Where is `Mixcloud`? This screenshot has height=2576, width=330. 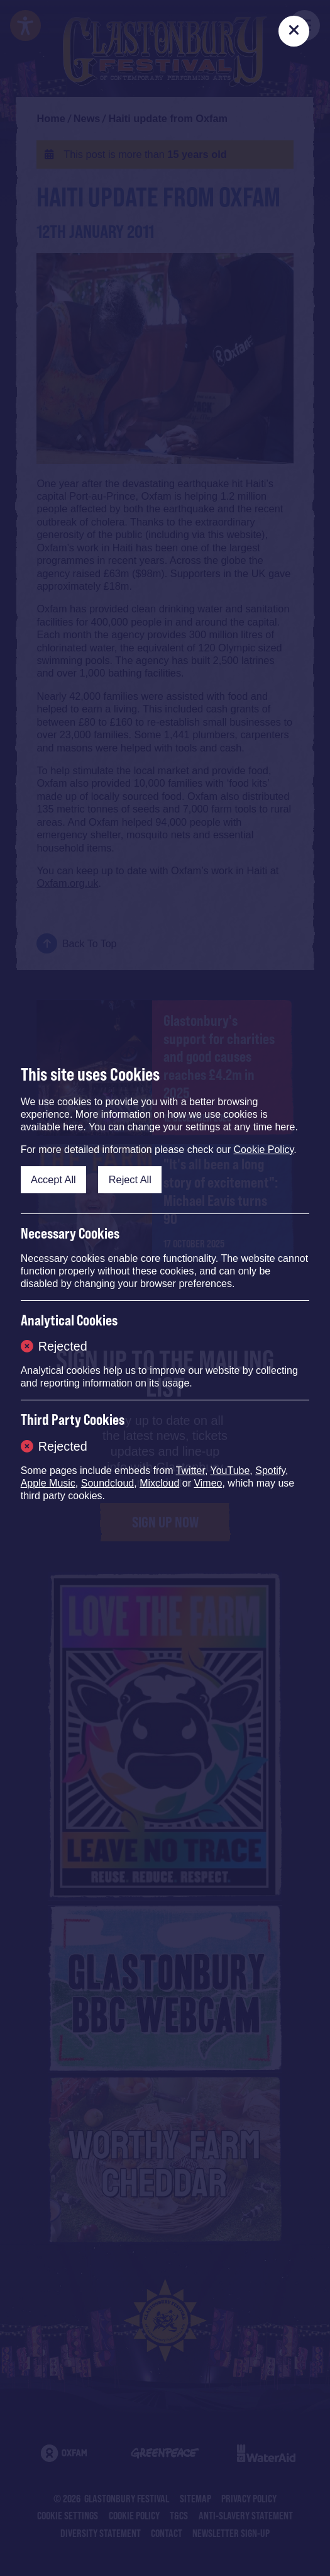
Mixcloud is located at coordinates (159, 1483).